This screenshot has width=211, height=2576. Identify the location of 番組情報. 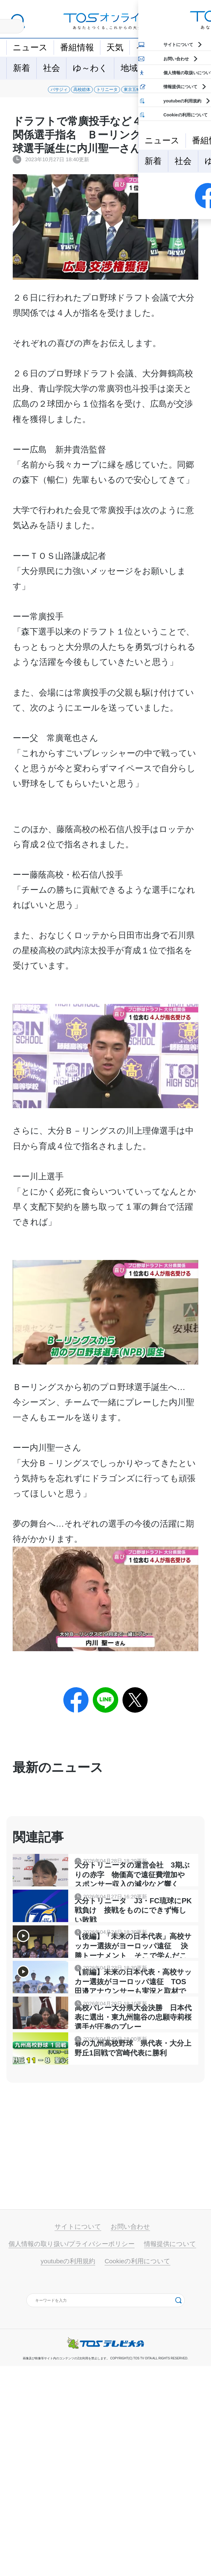
(77, 47).